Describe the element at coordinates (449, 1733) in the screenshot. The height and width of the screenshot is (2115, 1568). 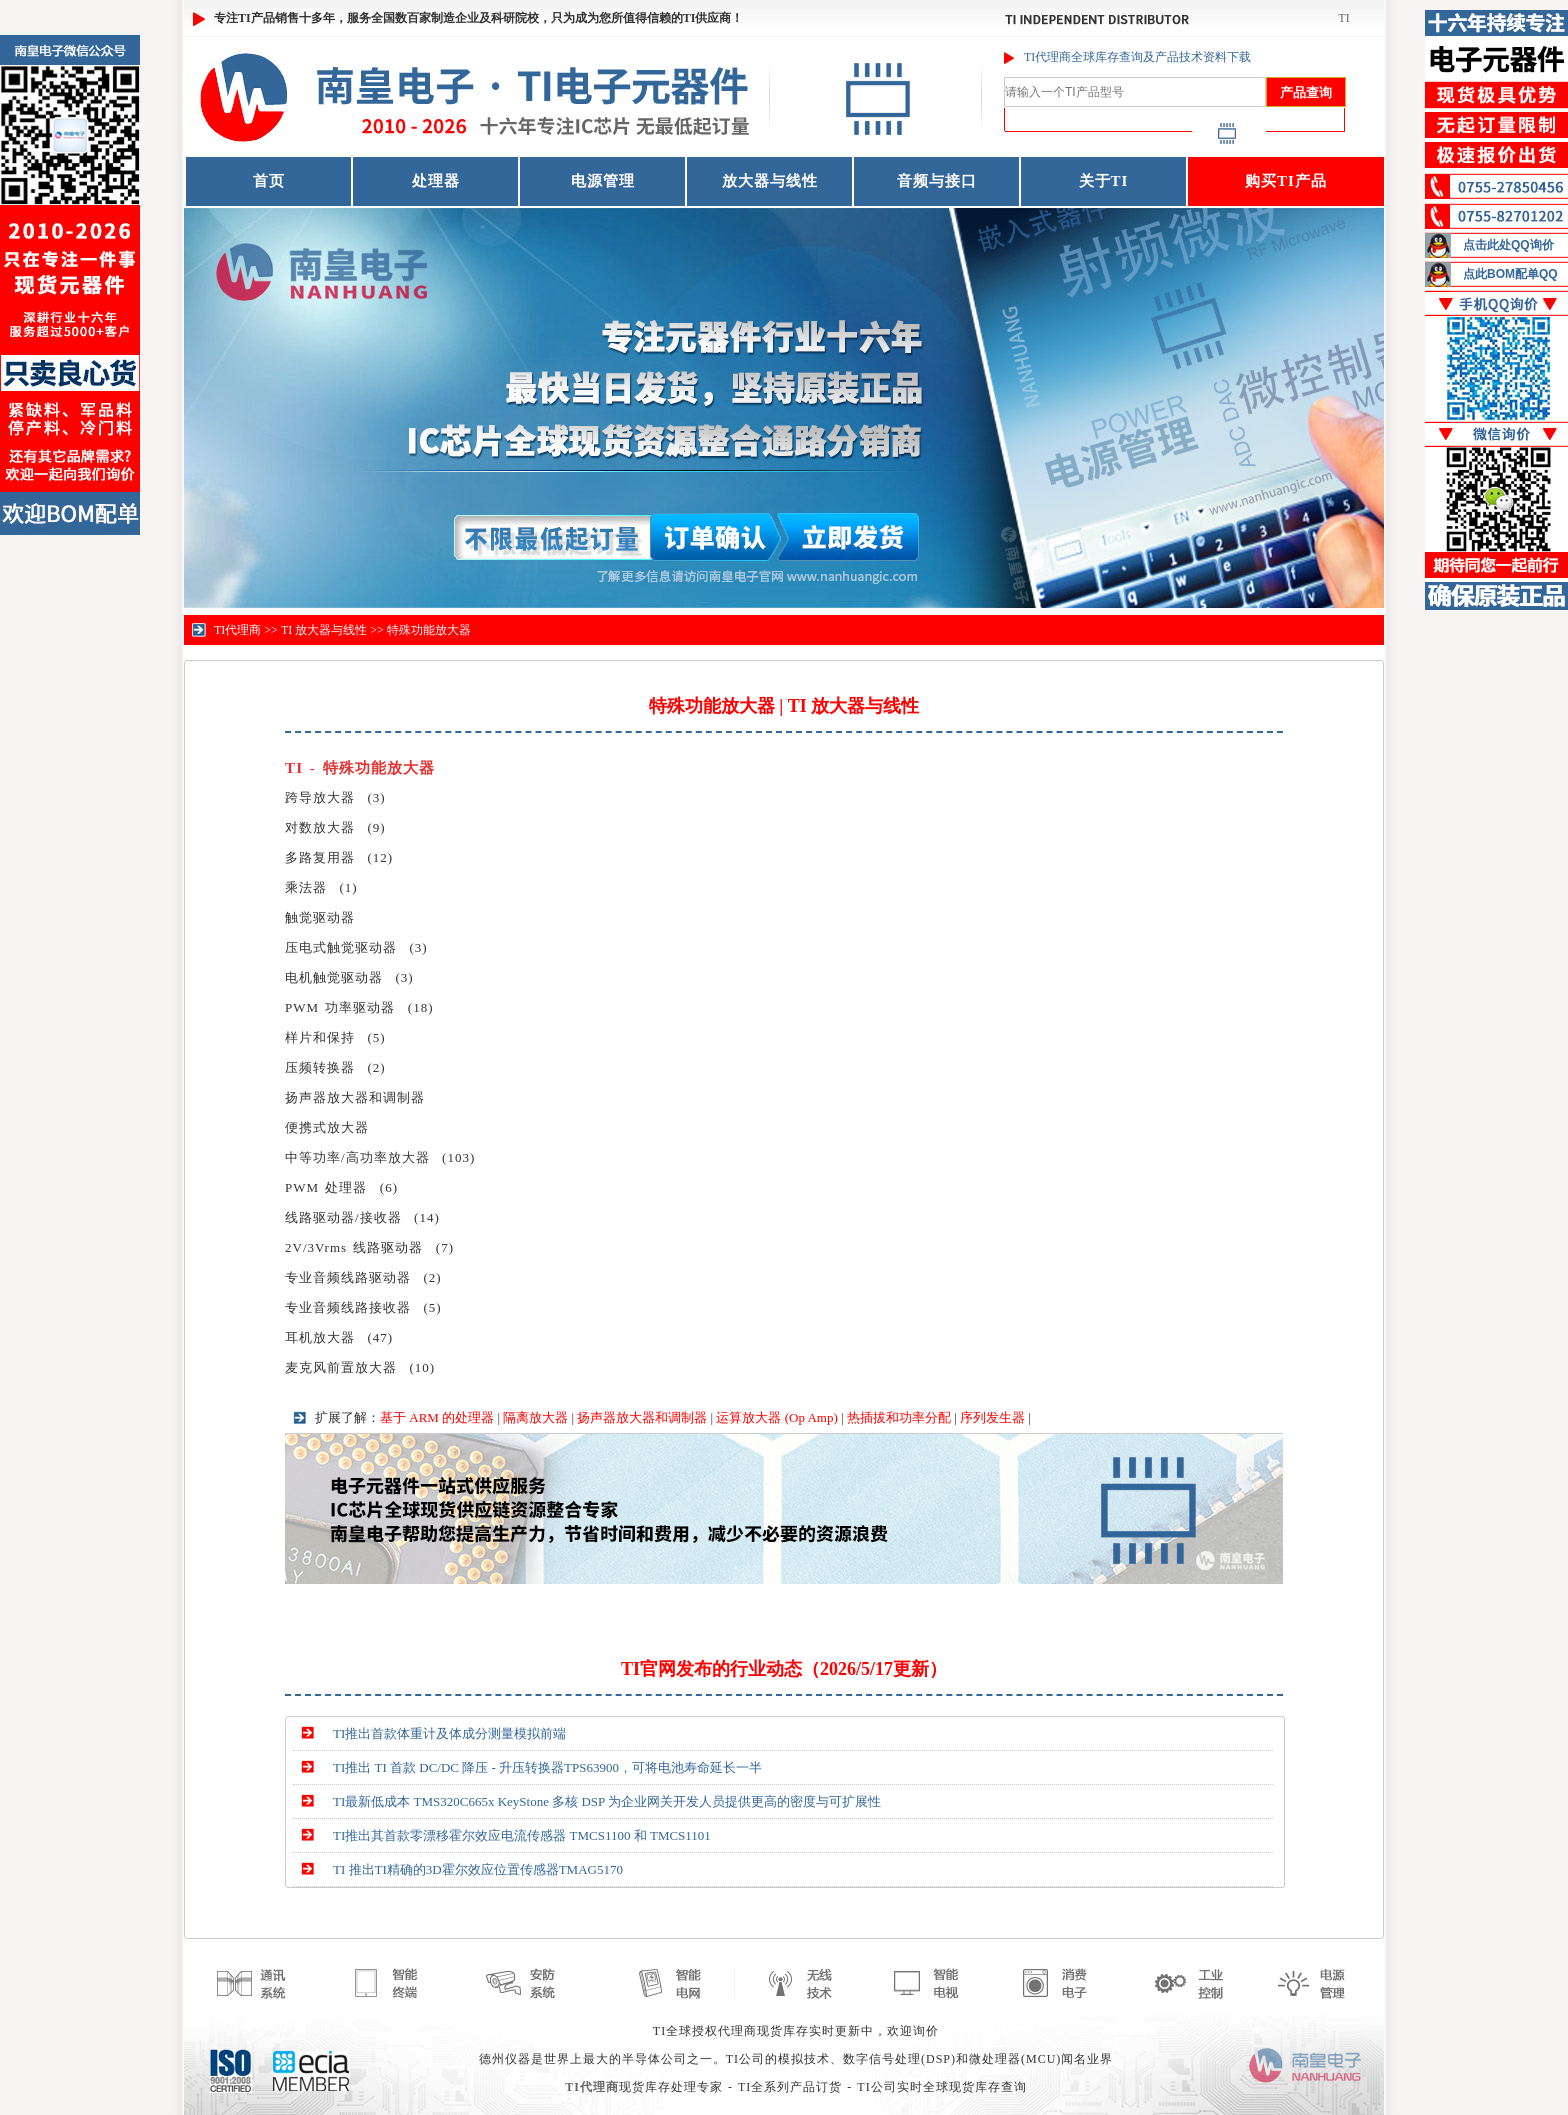
I see `TI推出首款体重计及体成分测量模拟前端` at that location.